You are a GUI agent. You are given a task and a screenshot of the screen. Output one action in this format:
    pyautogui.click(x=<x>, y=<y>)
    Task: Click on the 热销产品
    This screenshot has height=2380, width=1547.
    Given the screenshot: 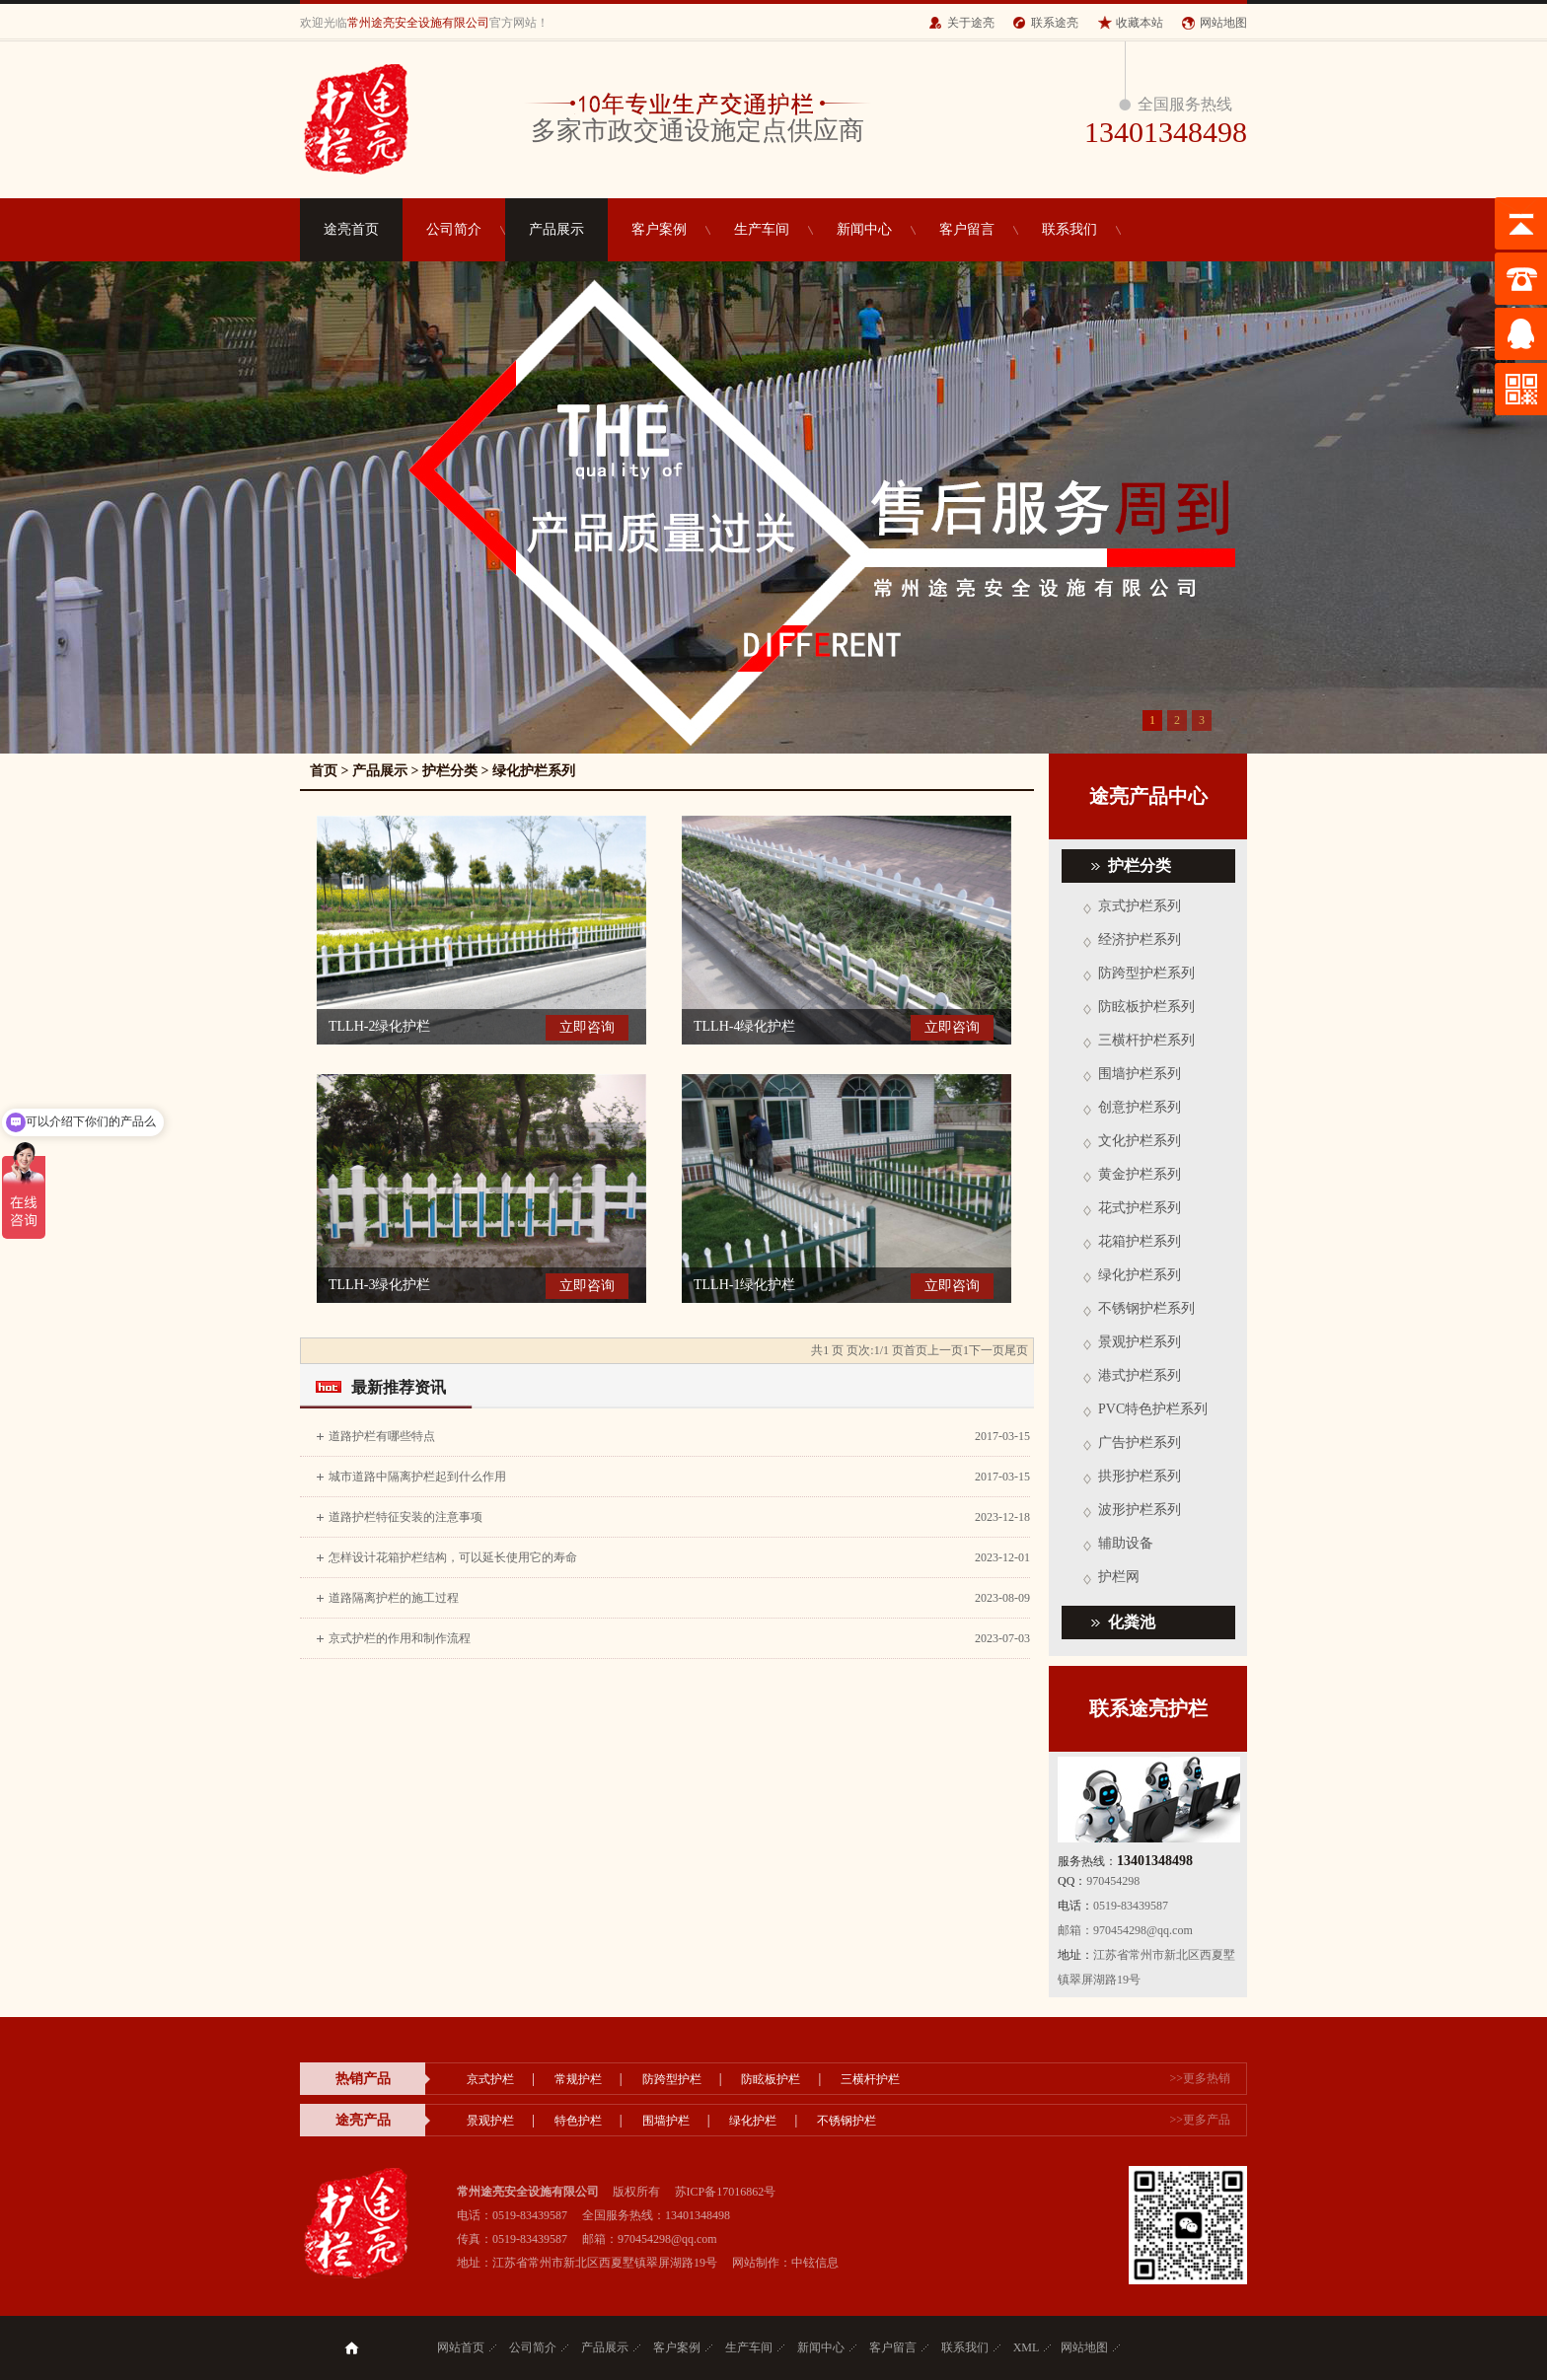 What is the action you would take?
    pyautogui.click(x=363, y=2078)
    